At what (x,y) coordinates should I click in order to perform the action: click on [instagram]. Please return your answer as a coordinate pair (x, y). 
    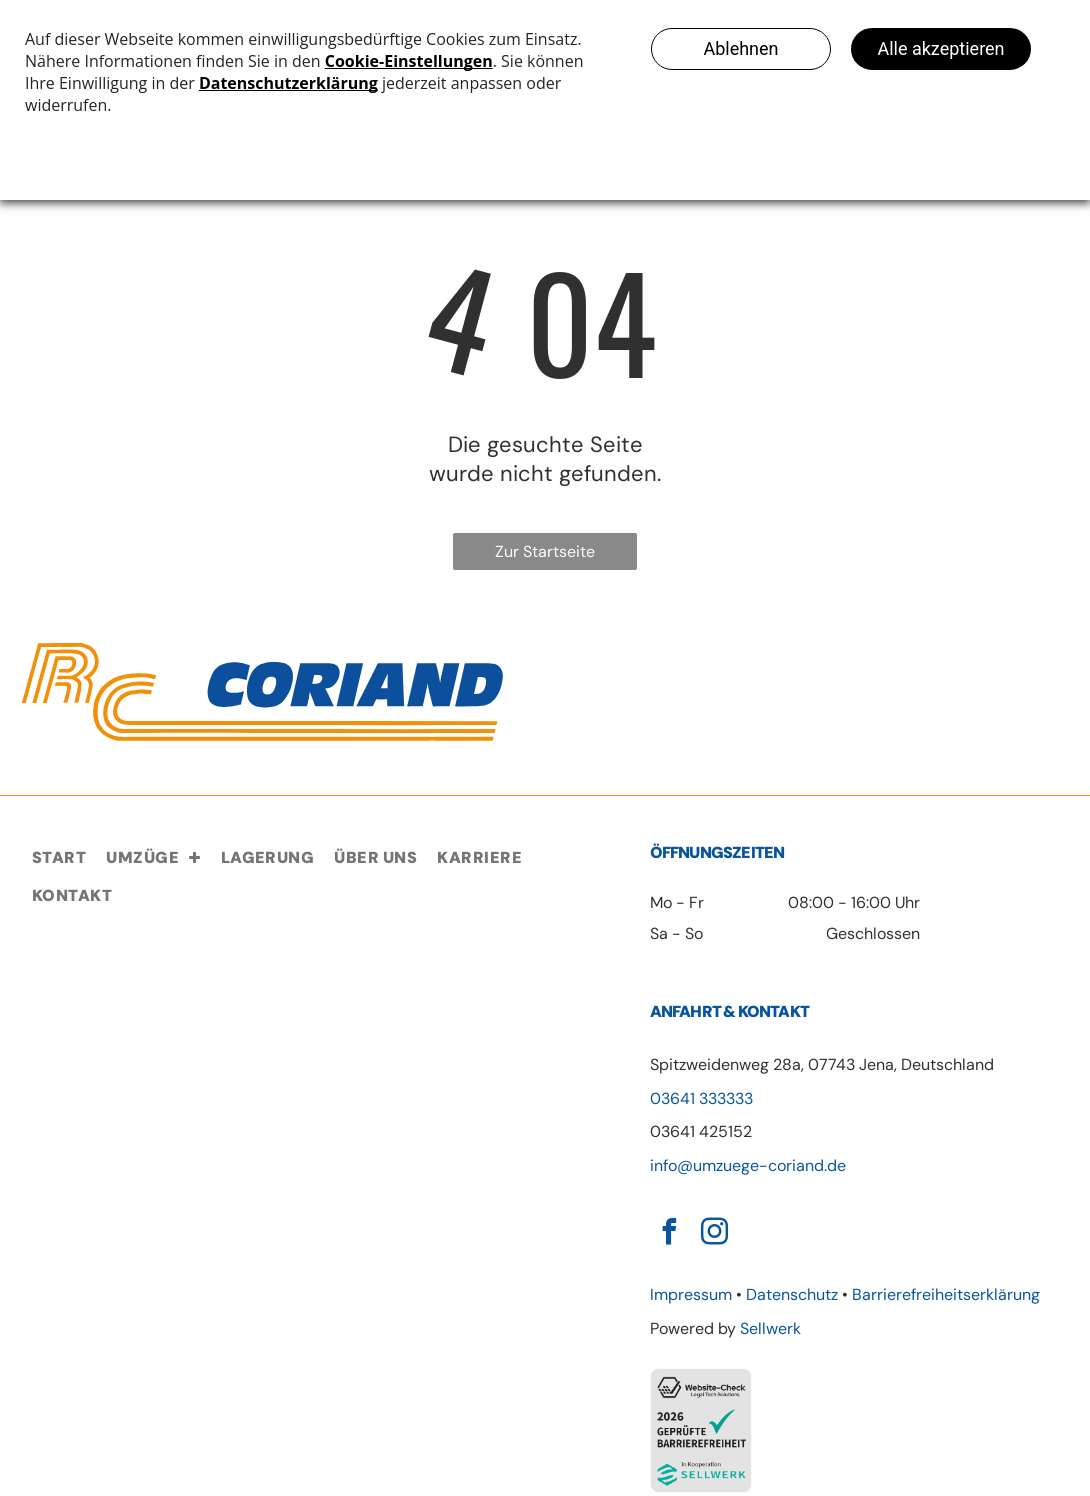
    Looking at the image, I should click on (715, 1234).